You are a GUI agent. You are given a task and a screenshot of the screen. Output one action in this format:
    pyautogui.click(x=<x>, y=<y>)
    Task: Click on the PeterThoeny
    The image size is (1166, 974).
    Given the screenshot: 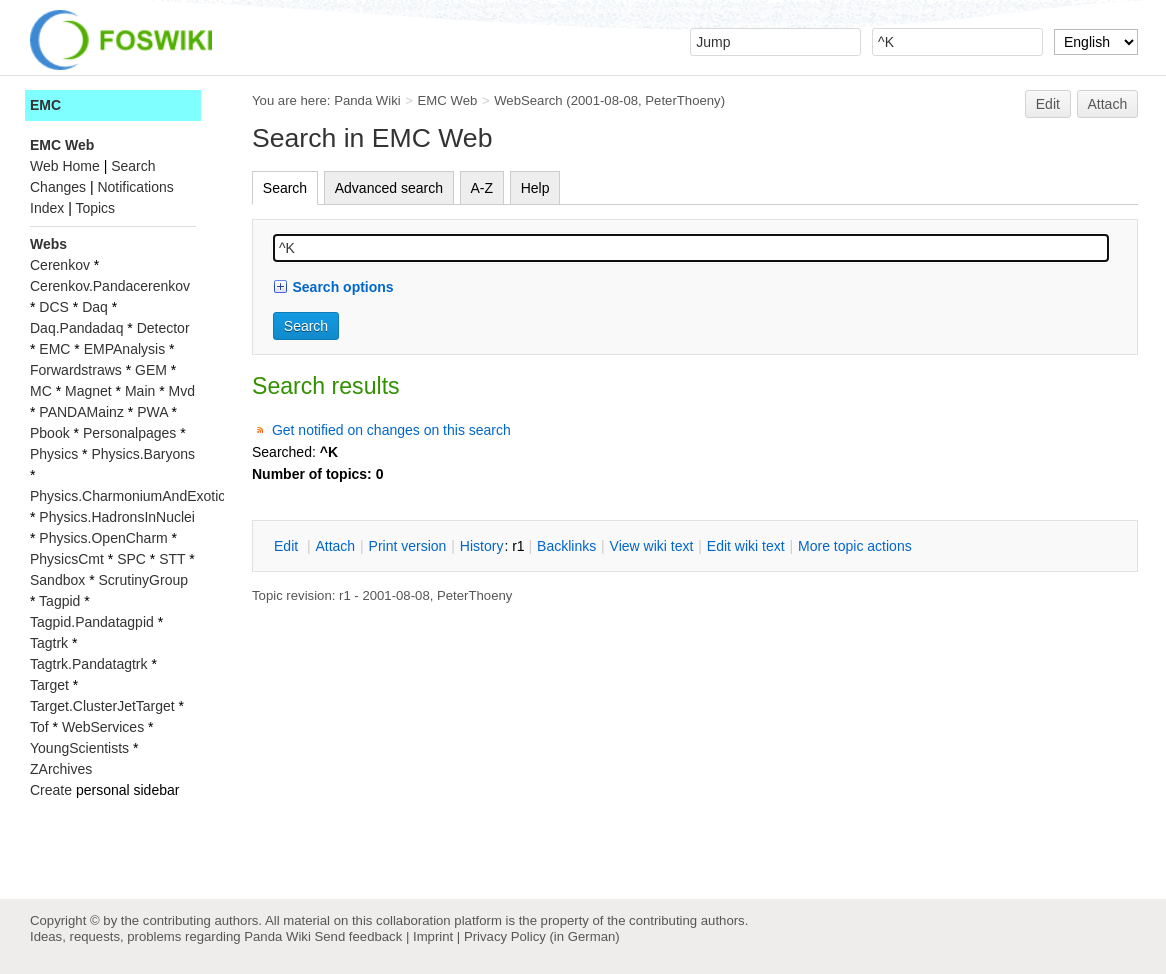 What is the action you would take?
    pyautogui.click(x=682, y=100)
    